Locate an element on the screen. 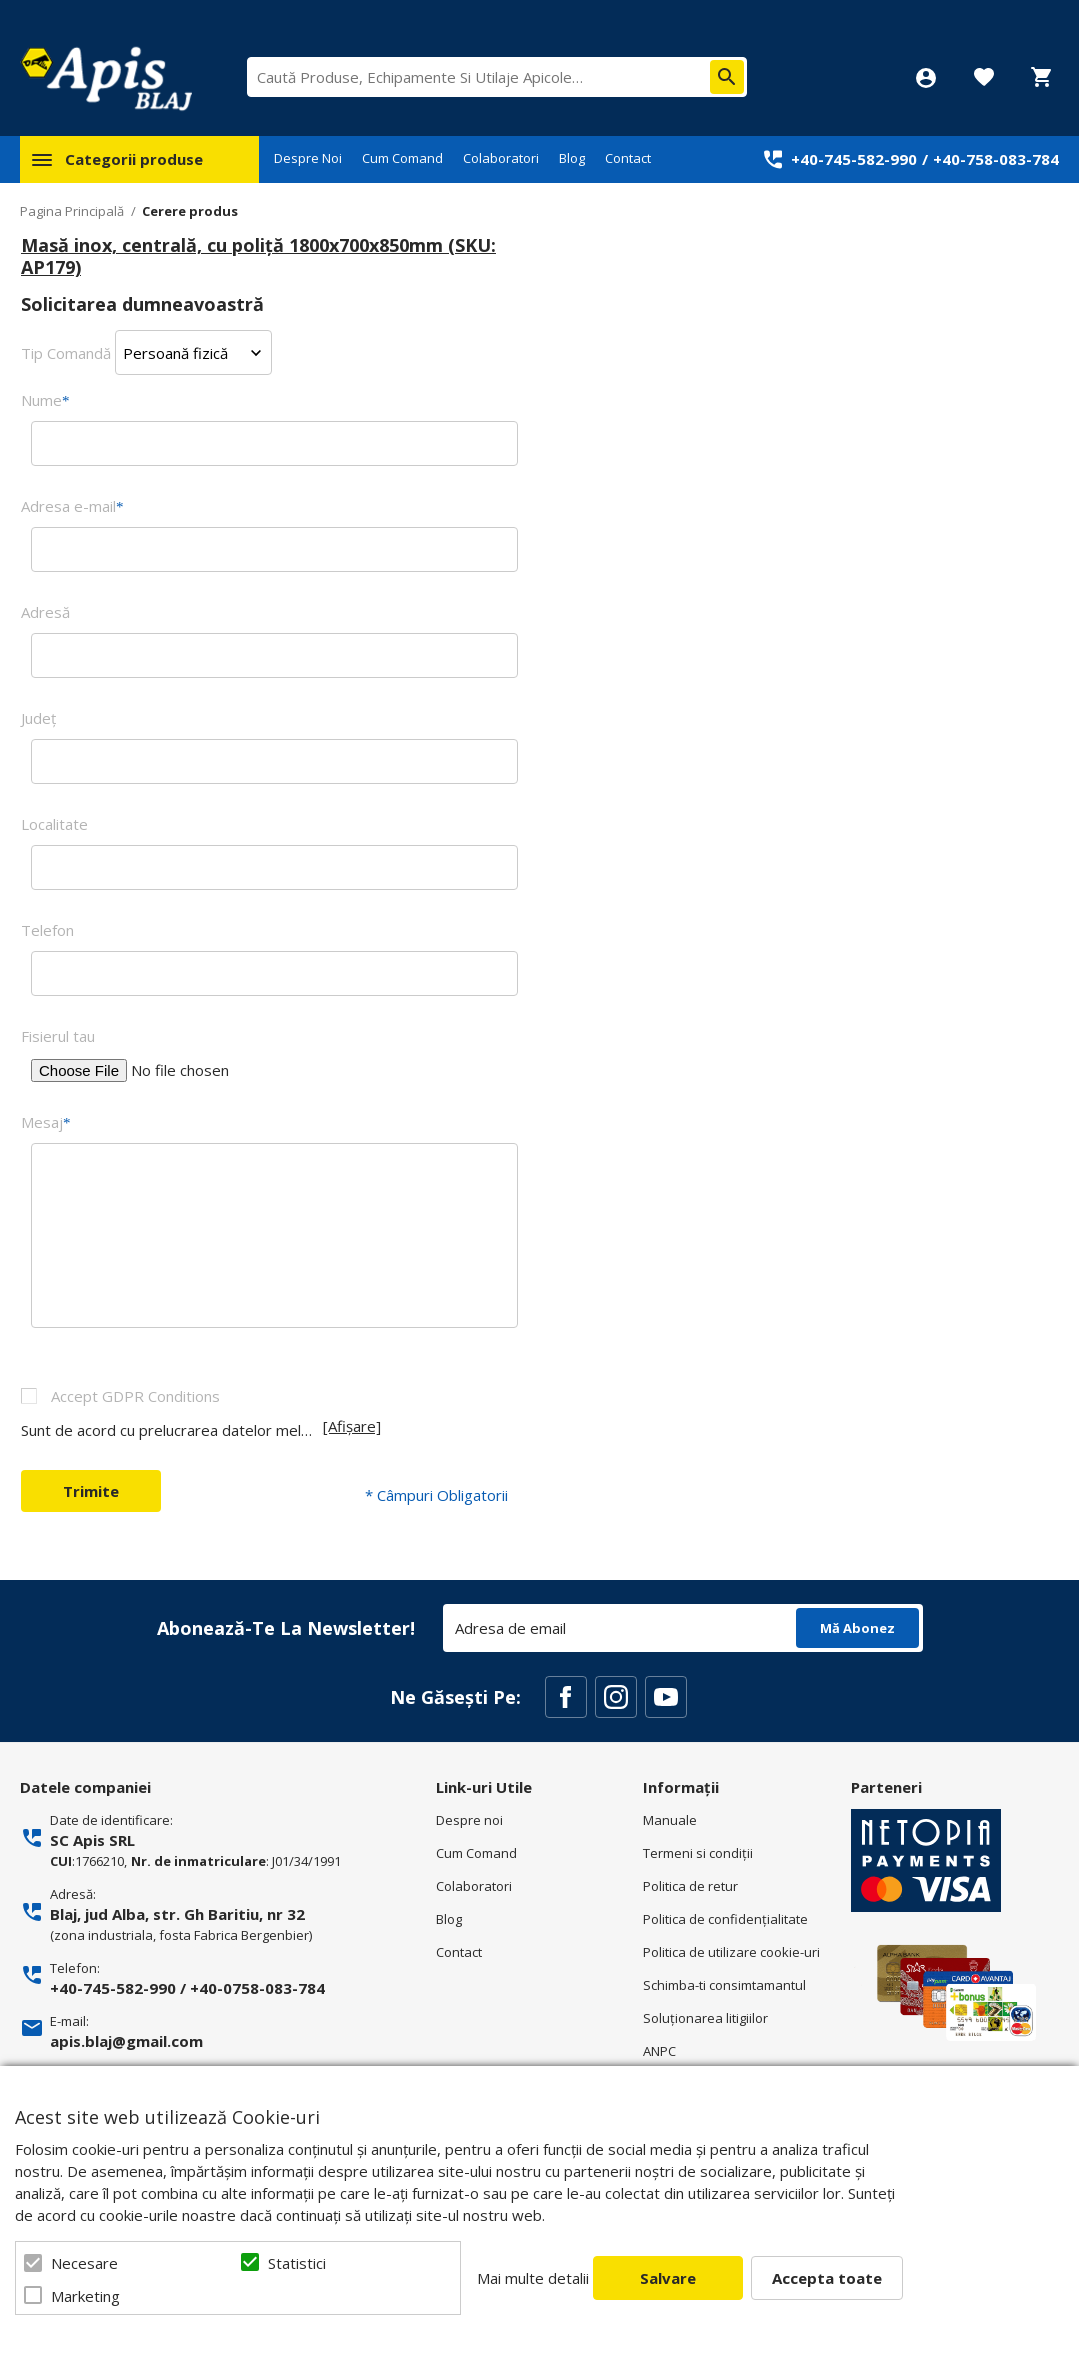  Termeni si condiţii is located at coordinates (698, 1853).